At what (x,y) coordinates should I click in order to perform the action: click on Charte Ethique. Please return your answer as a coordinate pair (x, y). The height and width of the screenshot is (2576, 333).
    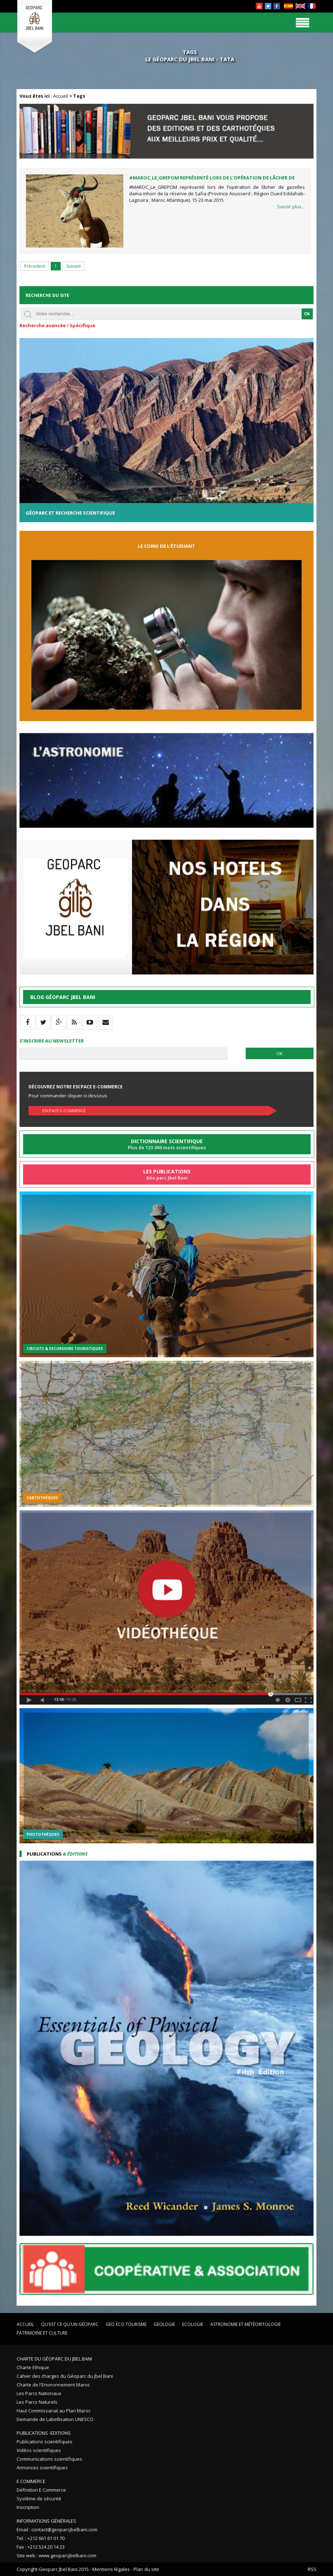
    Looking at the image, I should click on (33, 2367).